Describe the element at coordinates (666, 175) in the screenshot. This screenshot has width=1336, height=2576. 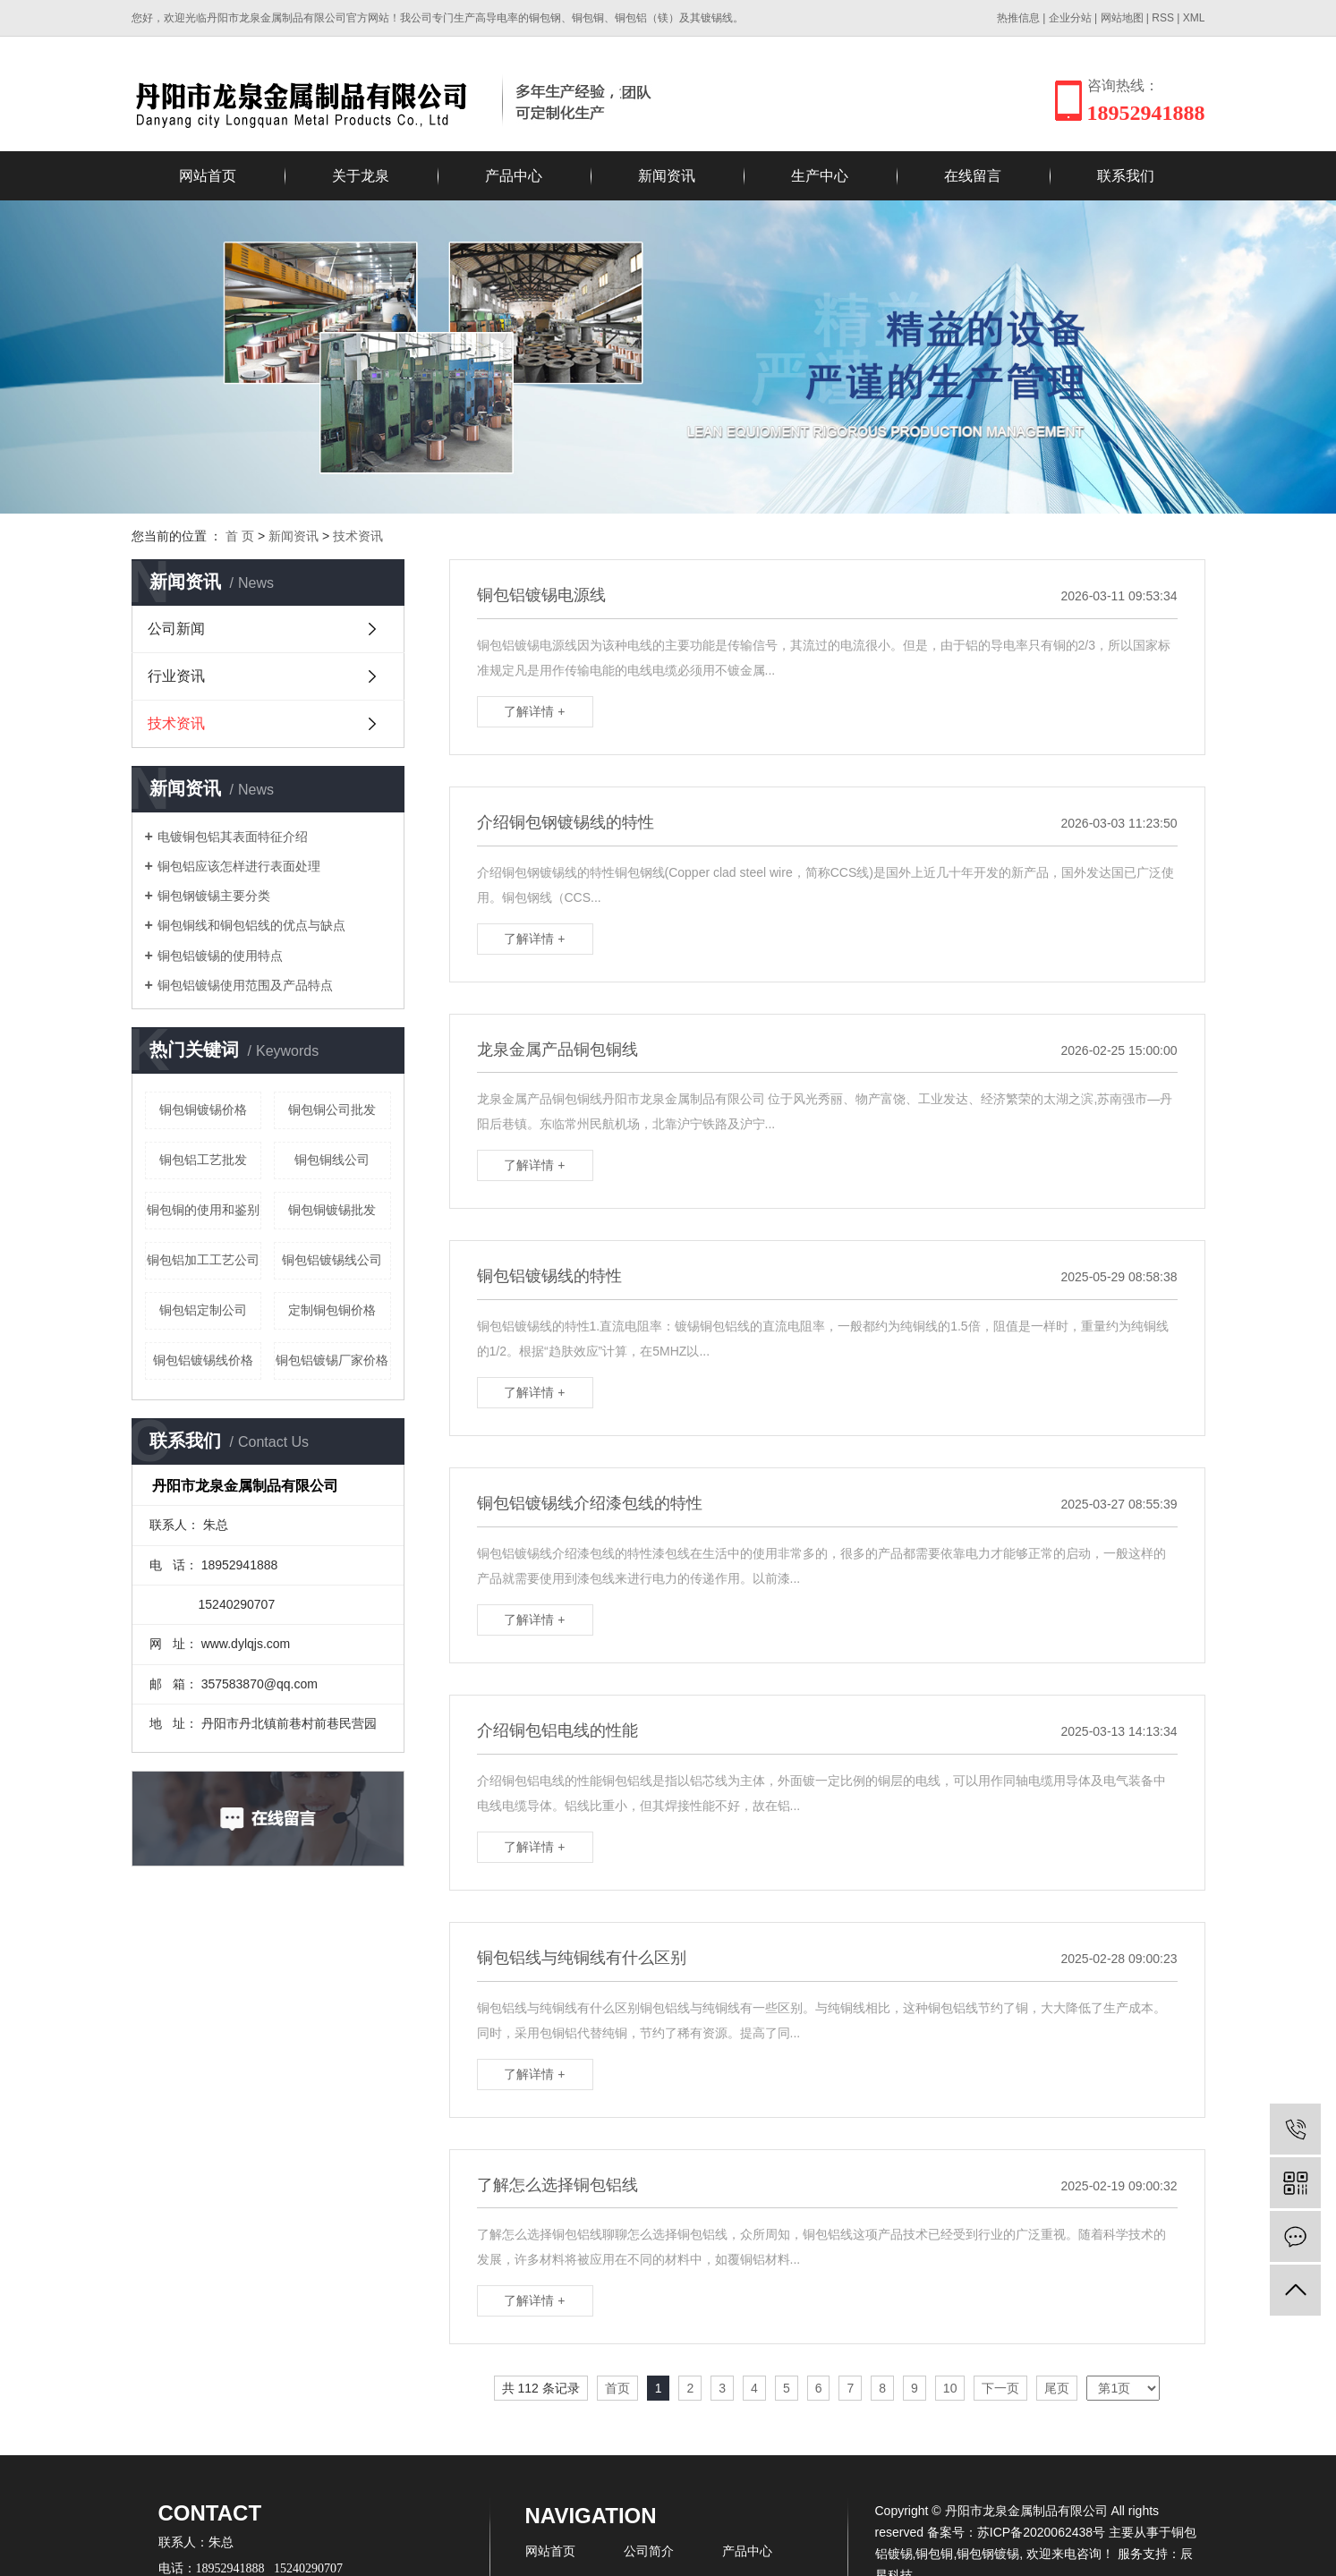
I see `新闻资讯` at that location.